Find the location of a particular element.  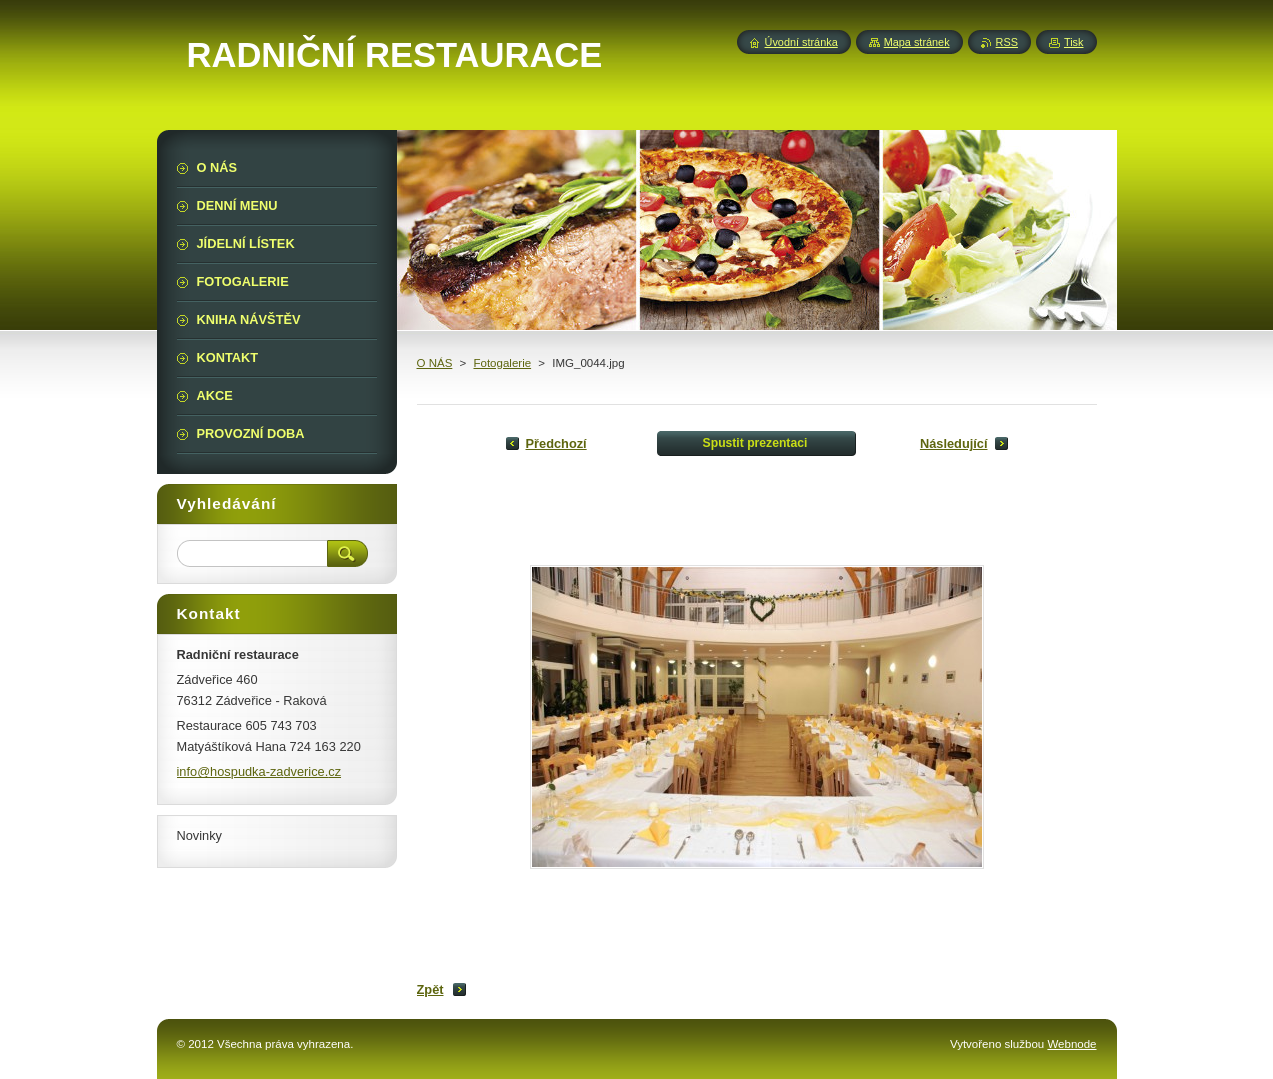

Mapa stránek is located at coordinates (917, 42).